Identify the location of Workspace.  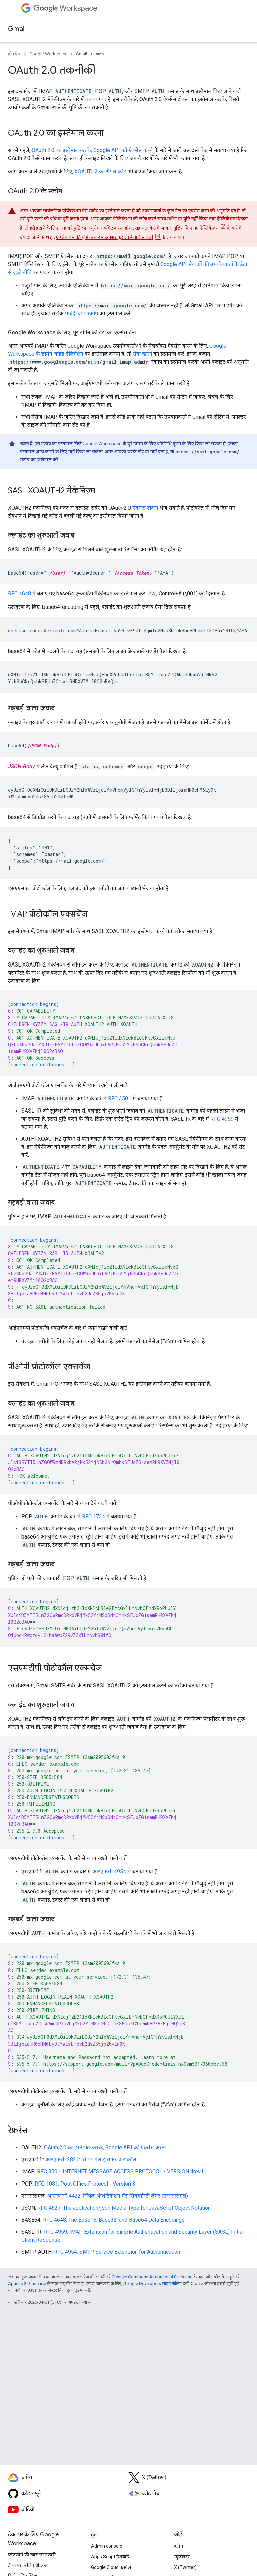
(65, 8).